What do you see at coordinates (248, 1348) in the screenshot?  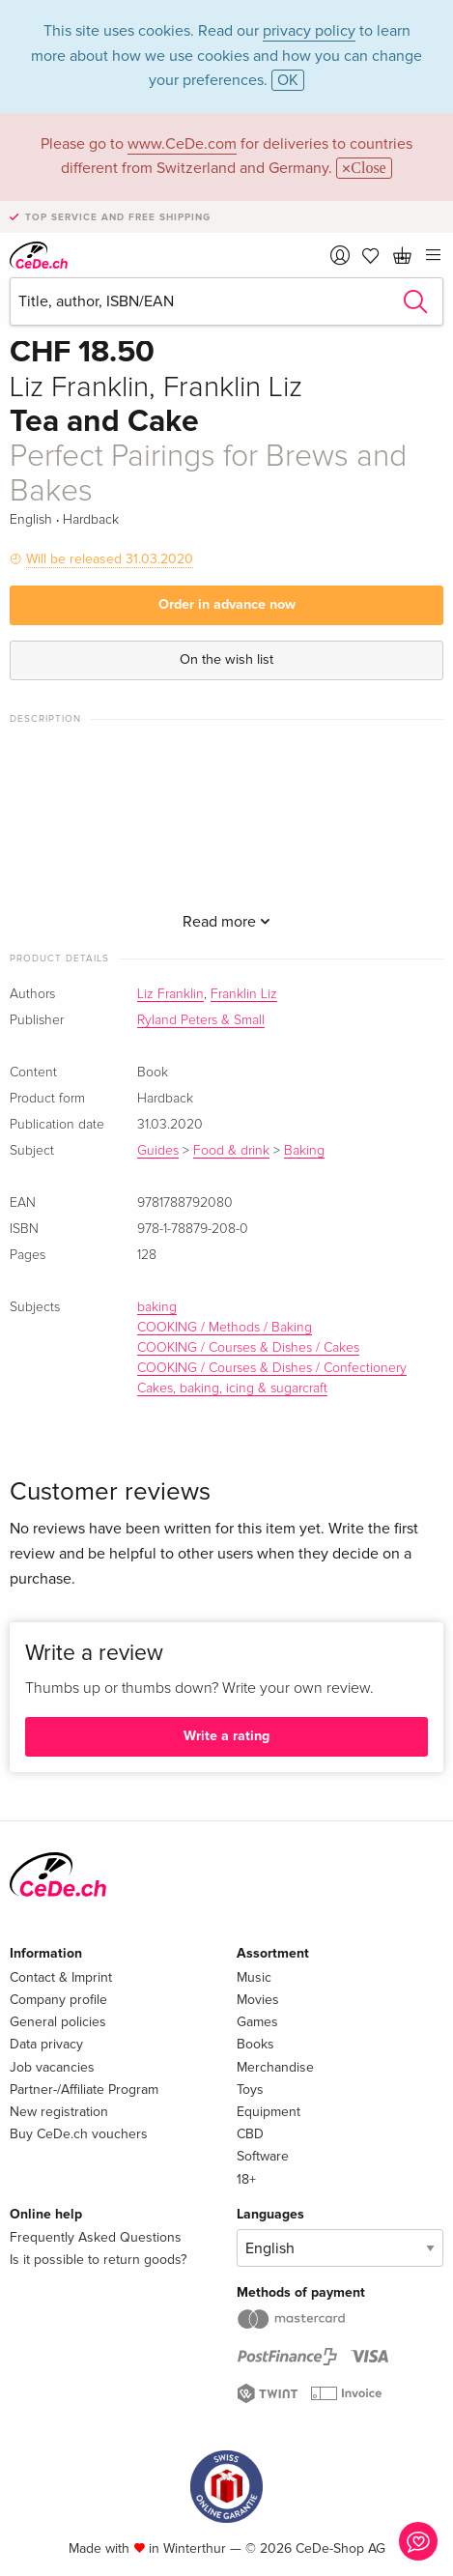 I see `COOKING / Courses & Dishes / Cakes` at bounding box center [248, 1348].